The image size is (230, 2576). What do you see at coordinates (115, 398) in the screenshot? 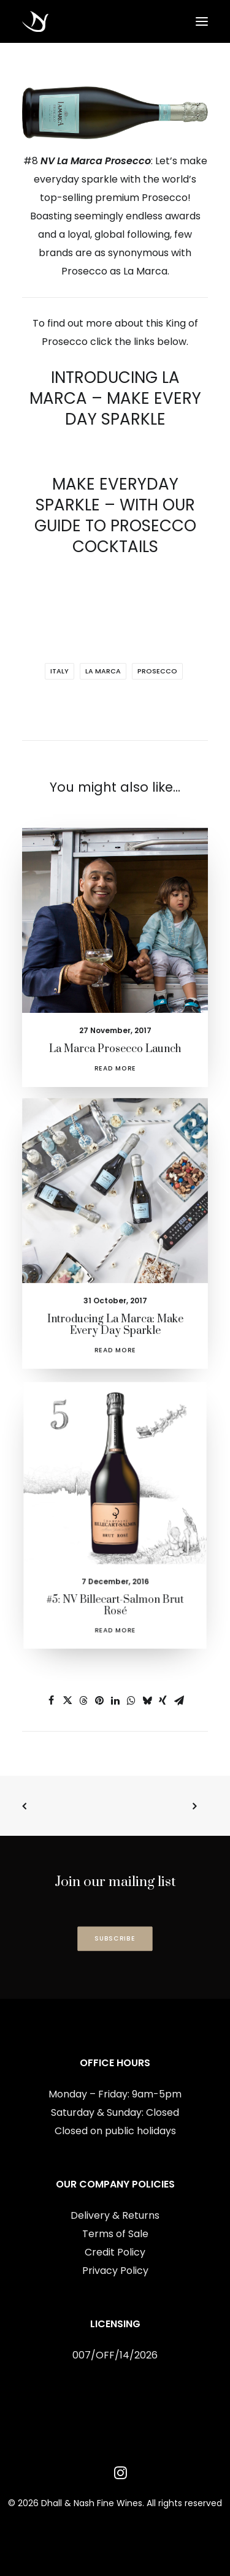
I see `INTRODUCING LA MARCA – MAKE EVERY DAY SPARKLE` at bounding box center [115, 398].